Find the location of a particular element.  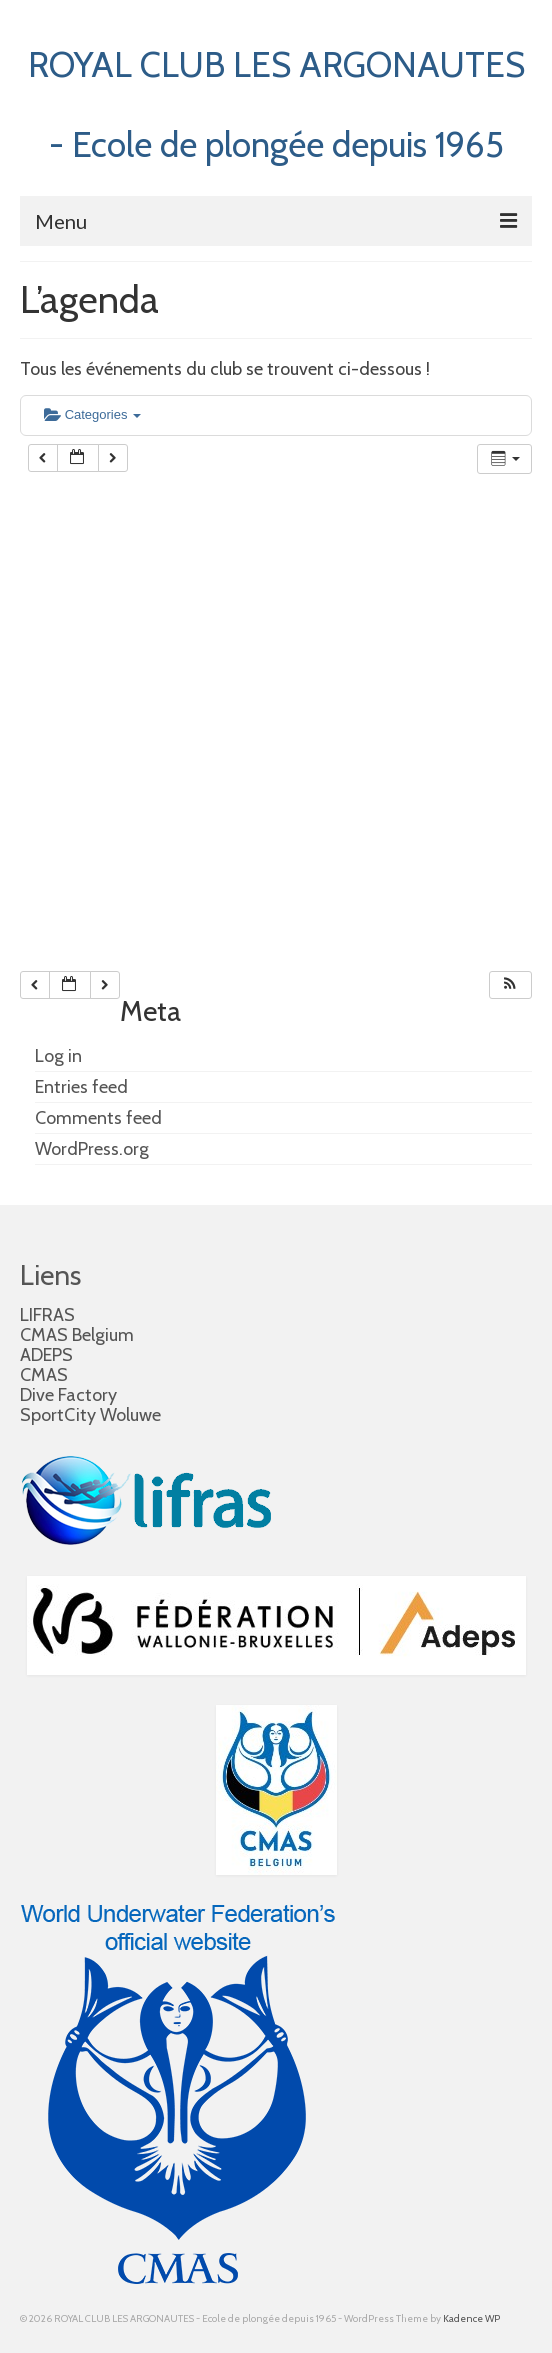

ADEPS is located at coordinates (46, 1355).